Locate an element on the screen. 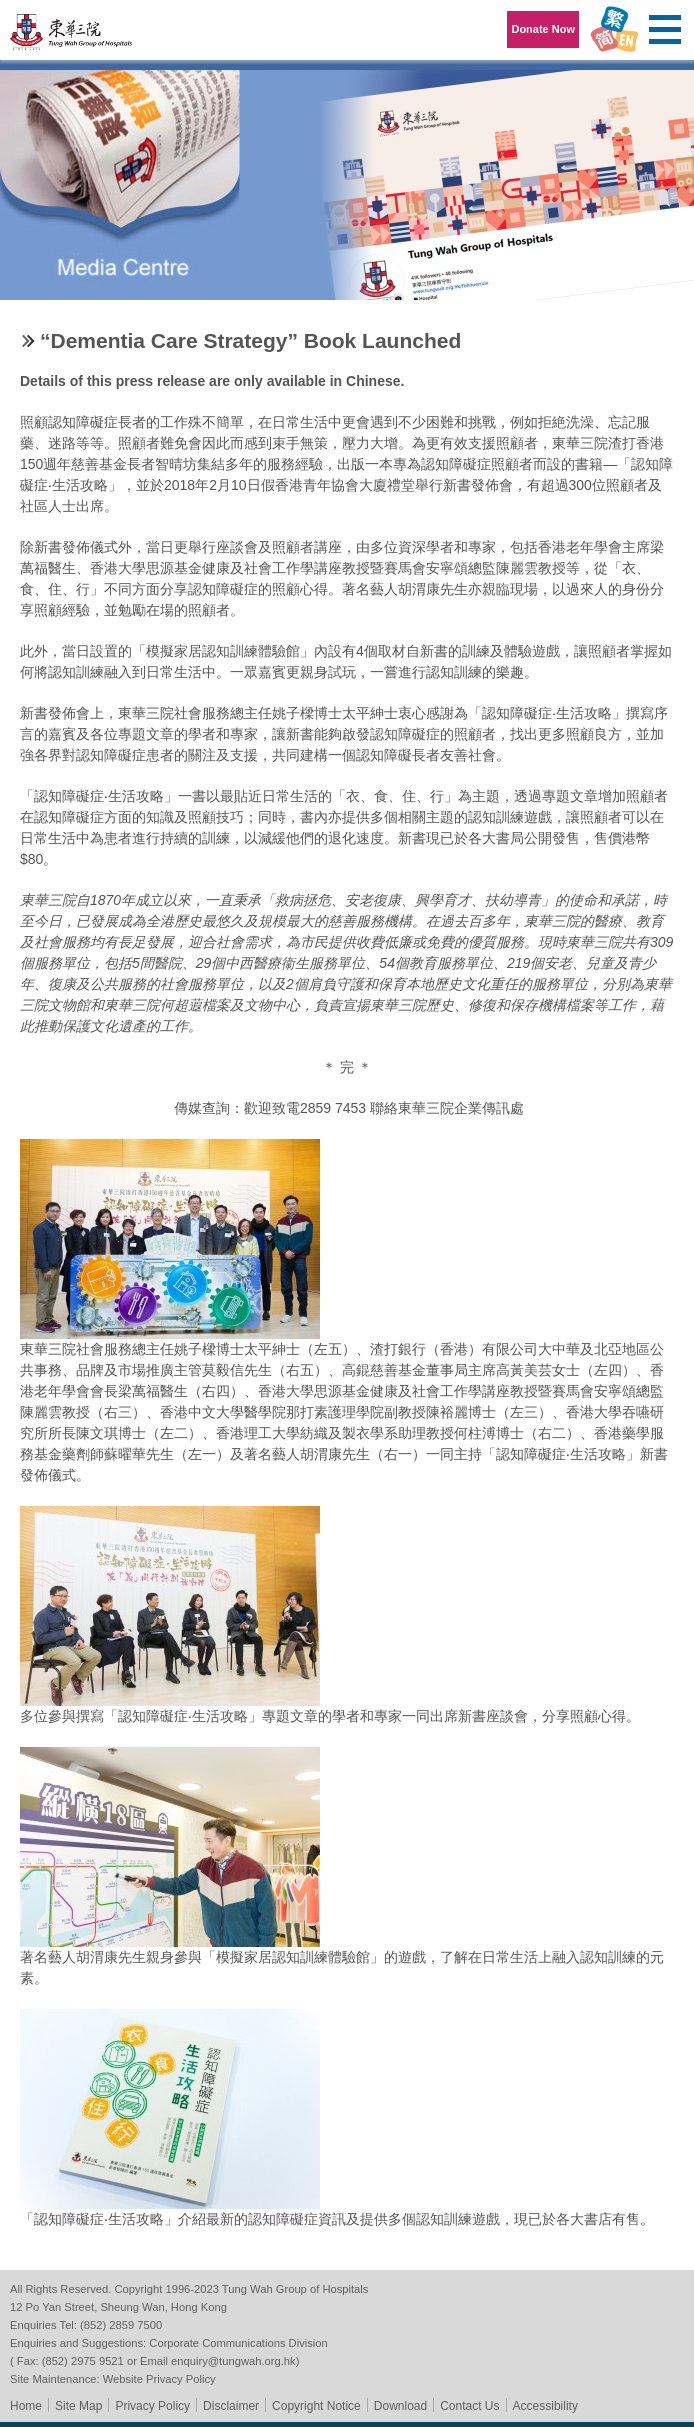 Image resolution: width=694 pixels, height=2427 pixels. Primary Menu is located at coordinates (664, 30).